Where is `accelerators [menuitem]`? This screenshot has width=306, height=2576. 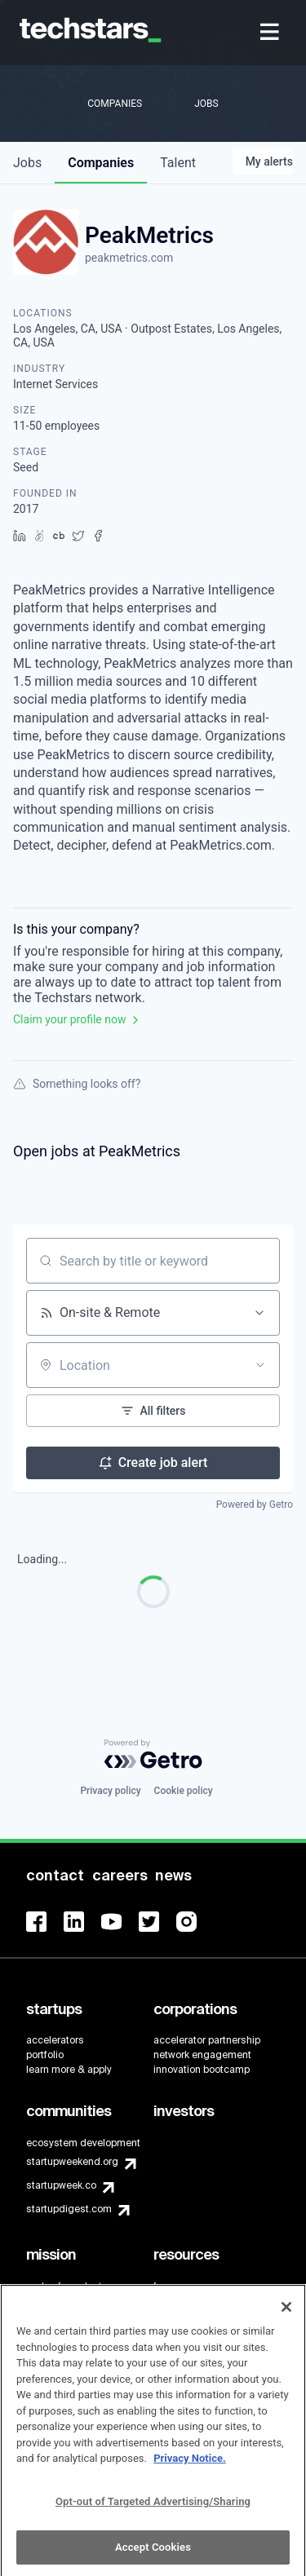
accelerators [menuitem] is located at coordinates (55, 2040).